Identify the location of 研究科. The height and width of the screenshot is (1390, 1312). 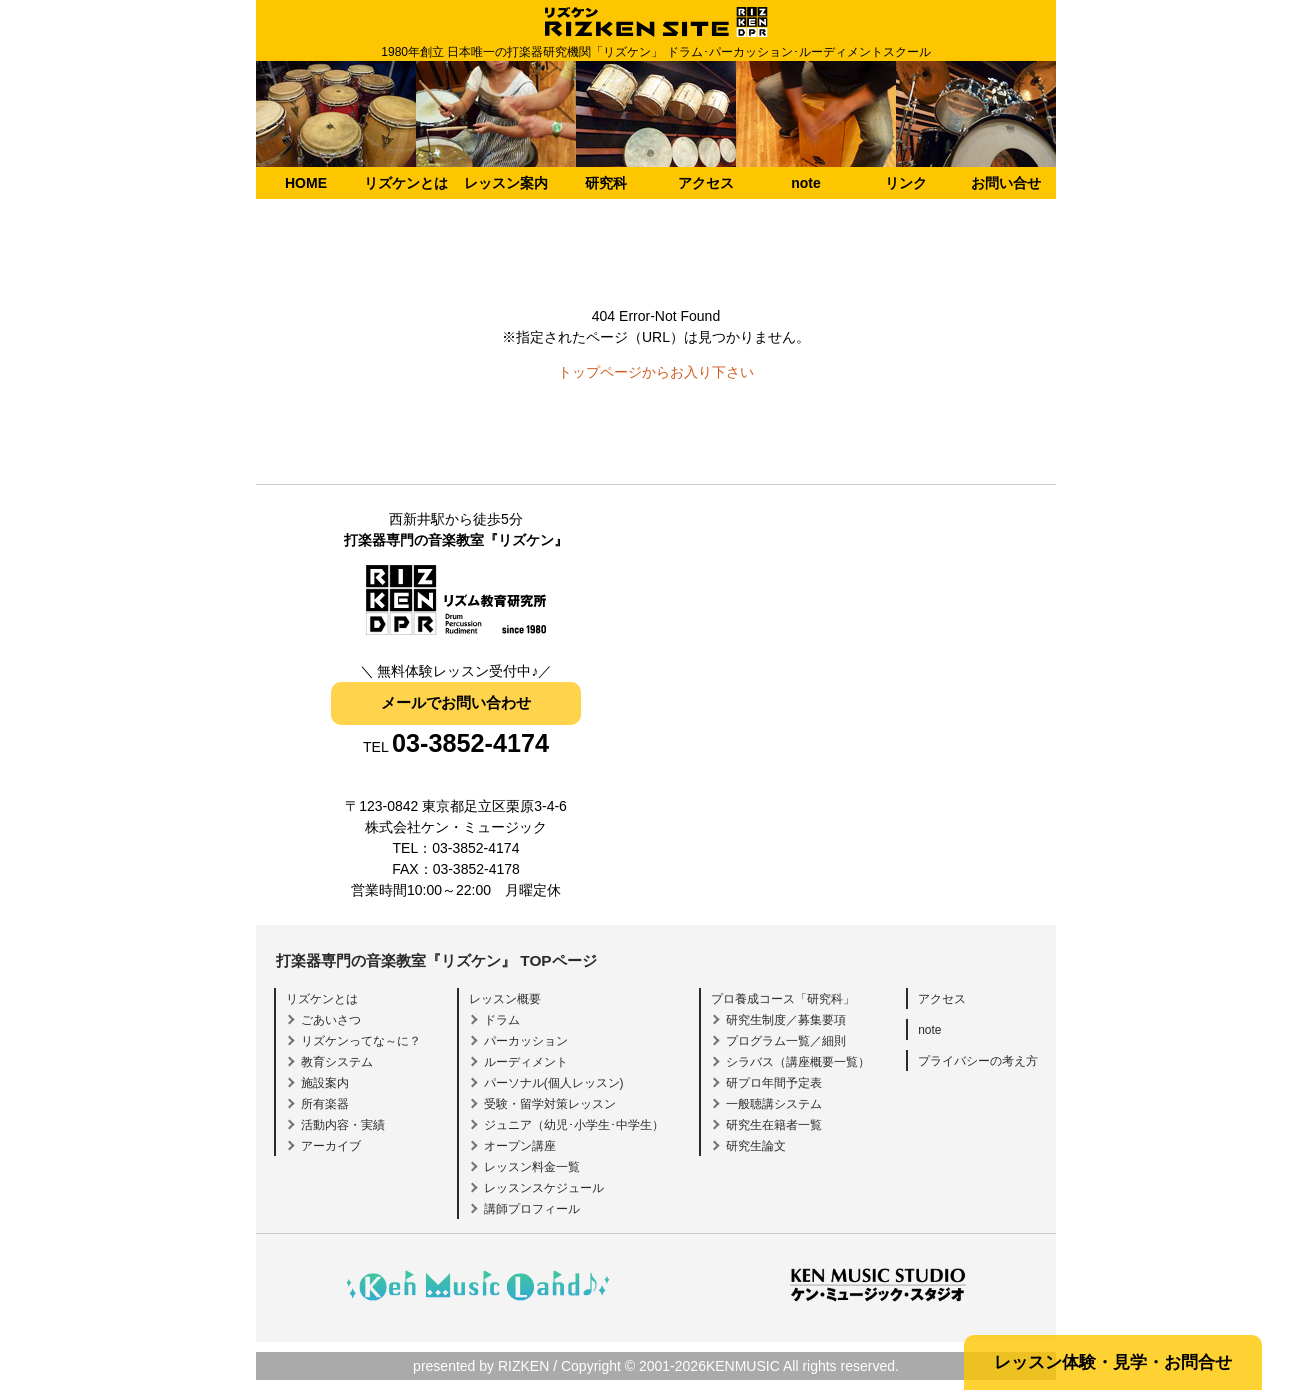
(606, 183).